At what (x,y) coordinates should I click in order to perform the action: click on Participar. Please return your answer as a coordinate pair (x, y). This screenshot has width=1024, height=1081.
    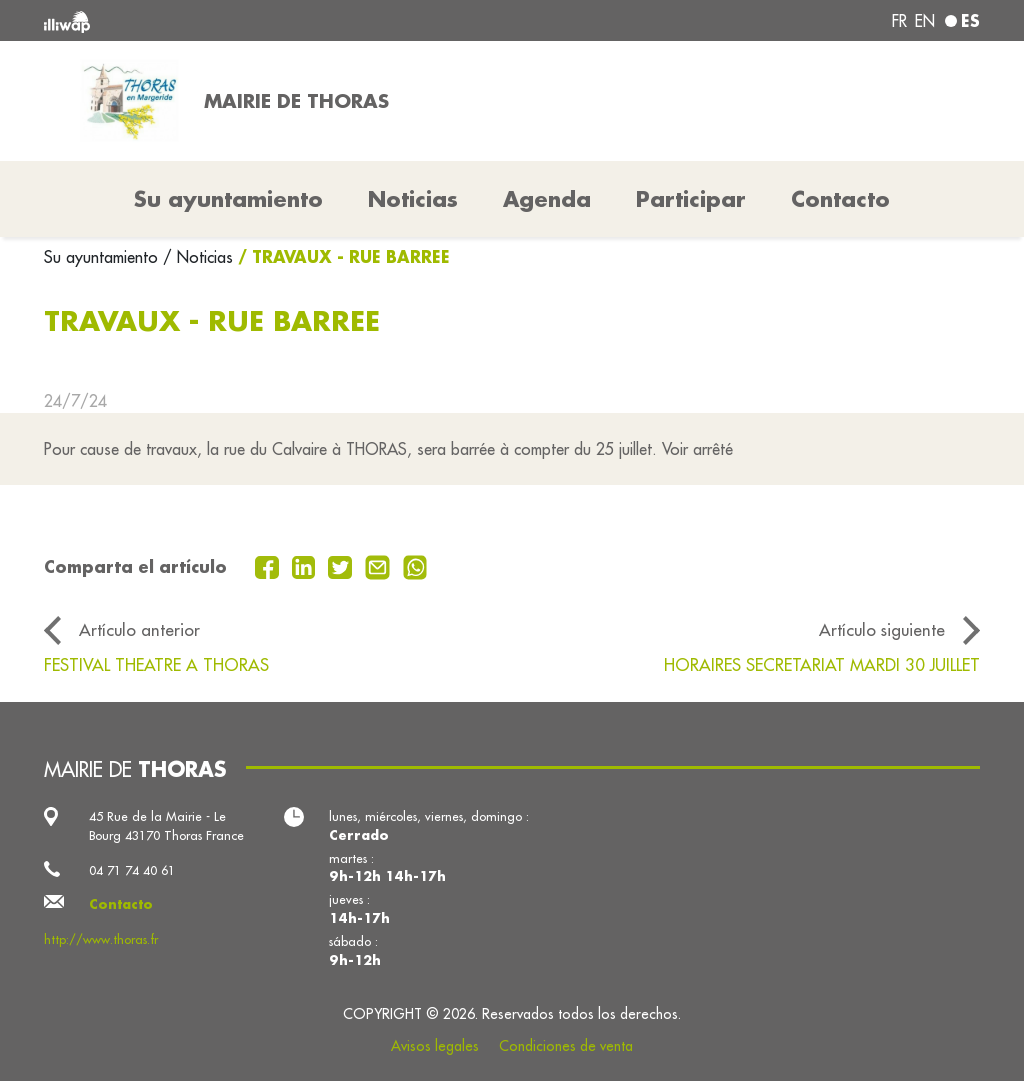
    Looking at the image, I should click on (691, 199).